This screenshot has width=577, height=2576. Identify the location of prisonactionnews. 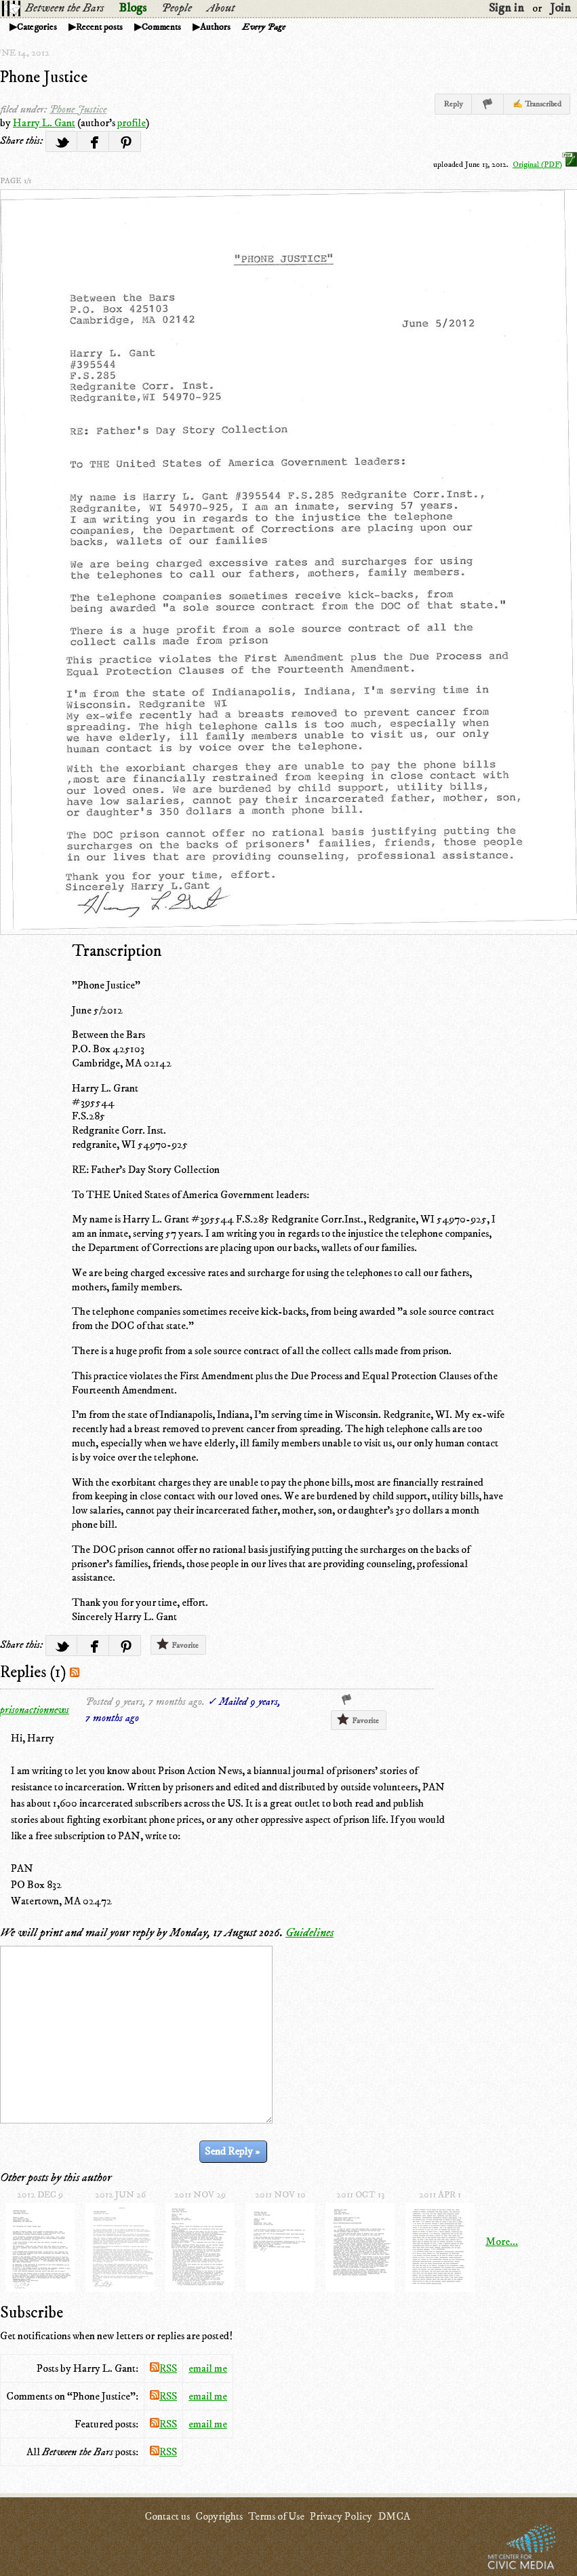
(34, 1709).